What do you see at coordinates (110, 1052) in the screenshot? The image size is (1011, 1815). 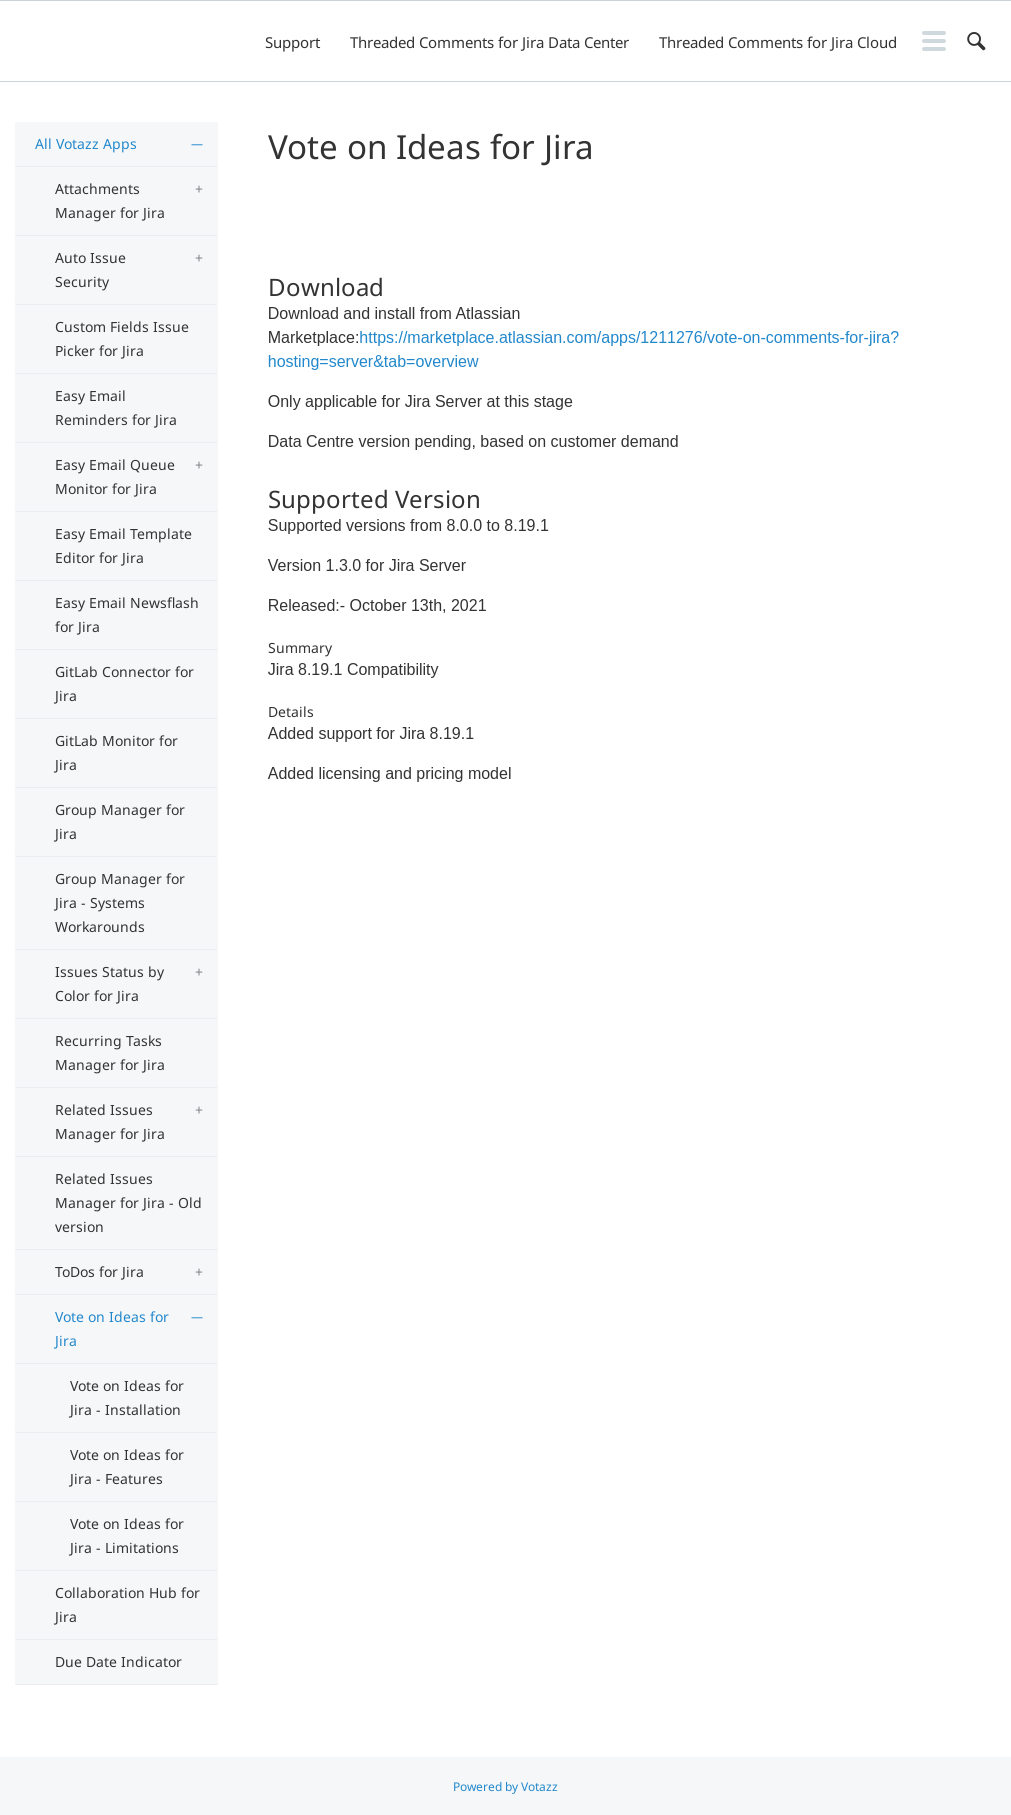 I see `Recurring Tasks Manager for Jira` at bounding box center [110, 1052].